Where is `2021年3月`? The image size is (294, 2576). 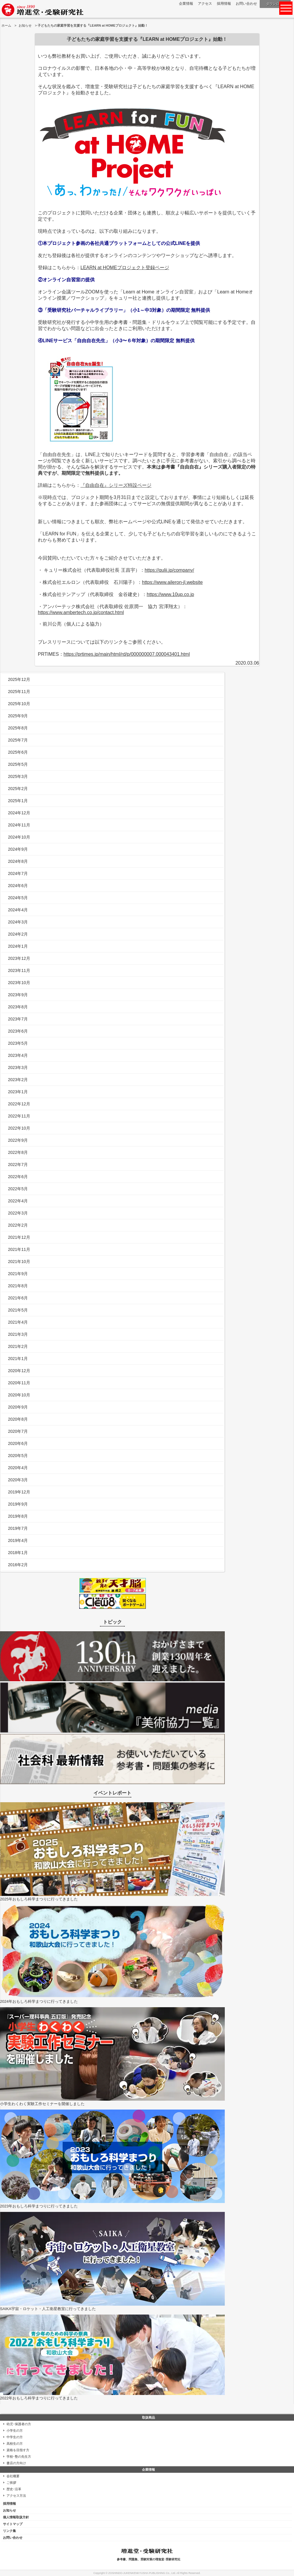
2021年3月 is located at coordinates (18, 1334).